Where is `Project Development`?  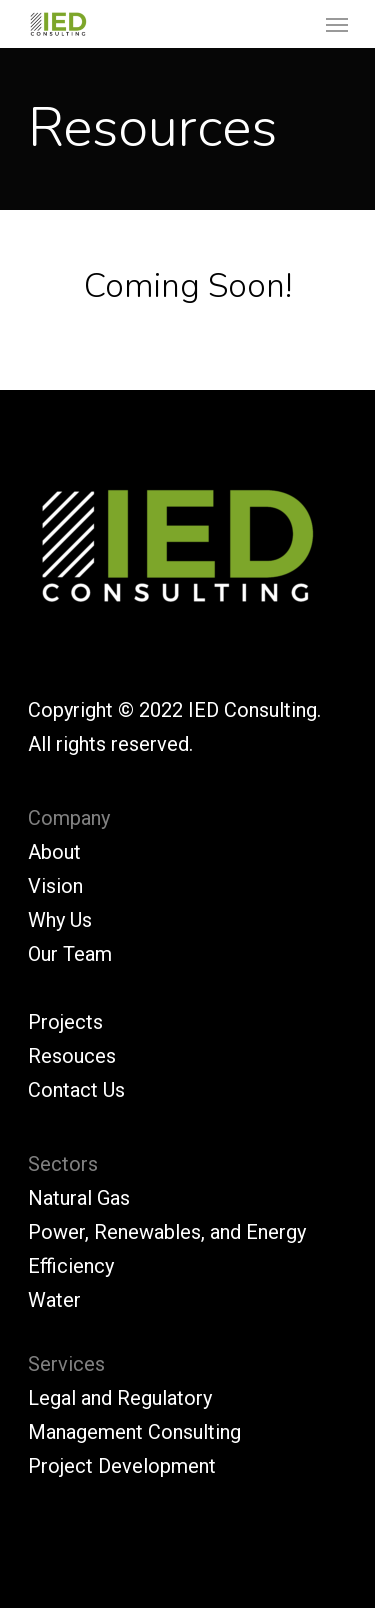
Project Development is located at coordinates (122, 1466).